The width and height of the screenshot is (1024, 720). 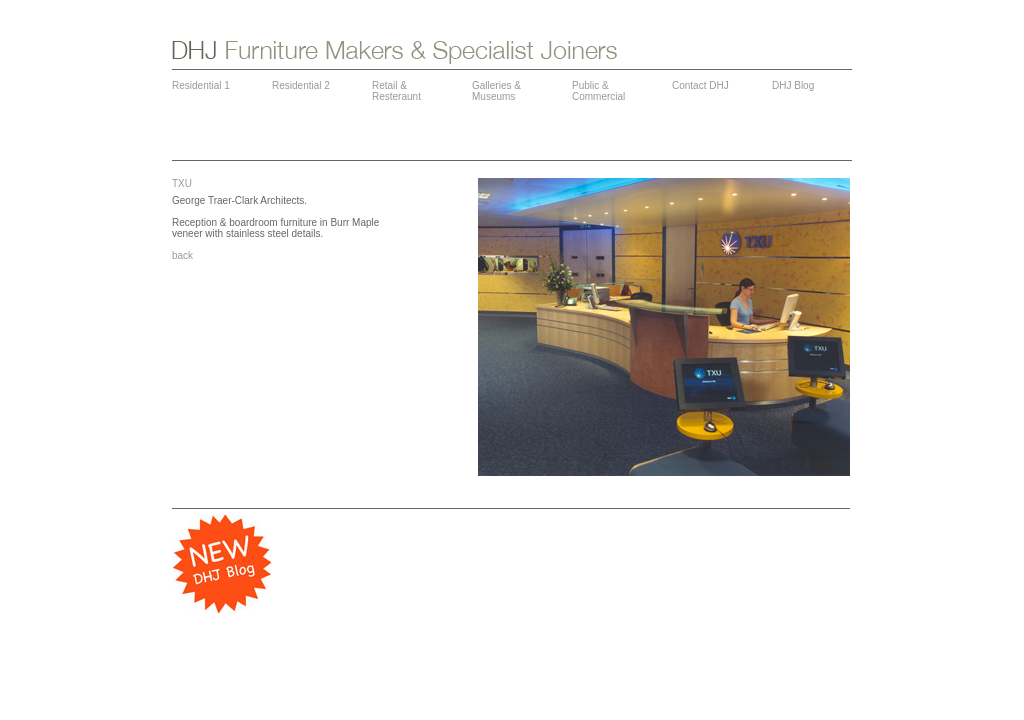 I want to click on Residential 2, so click(x=301, y=85).